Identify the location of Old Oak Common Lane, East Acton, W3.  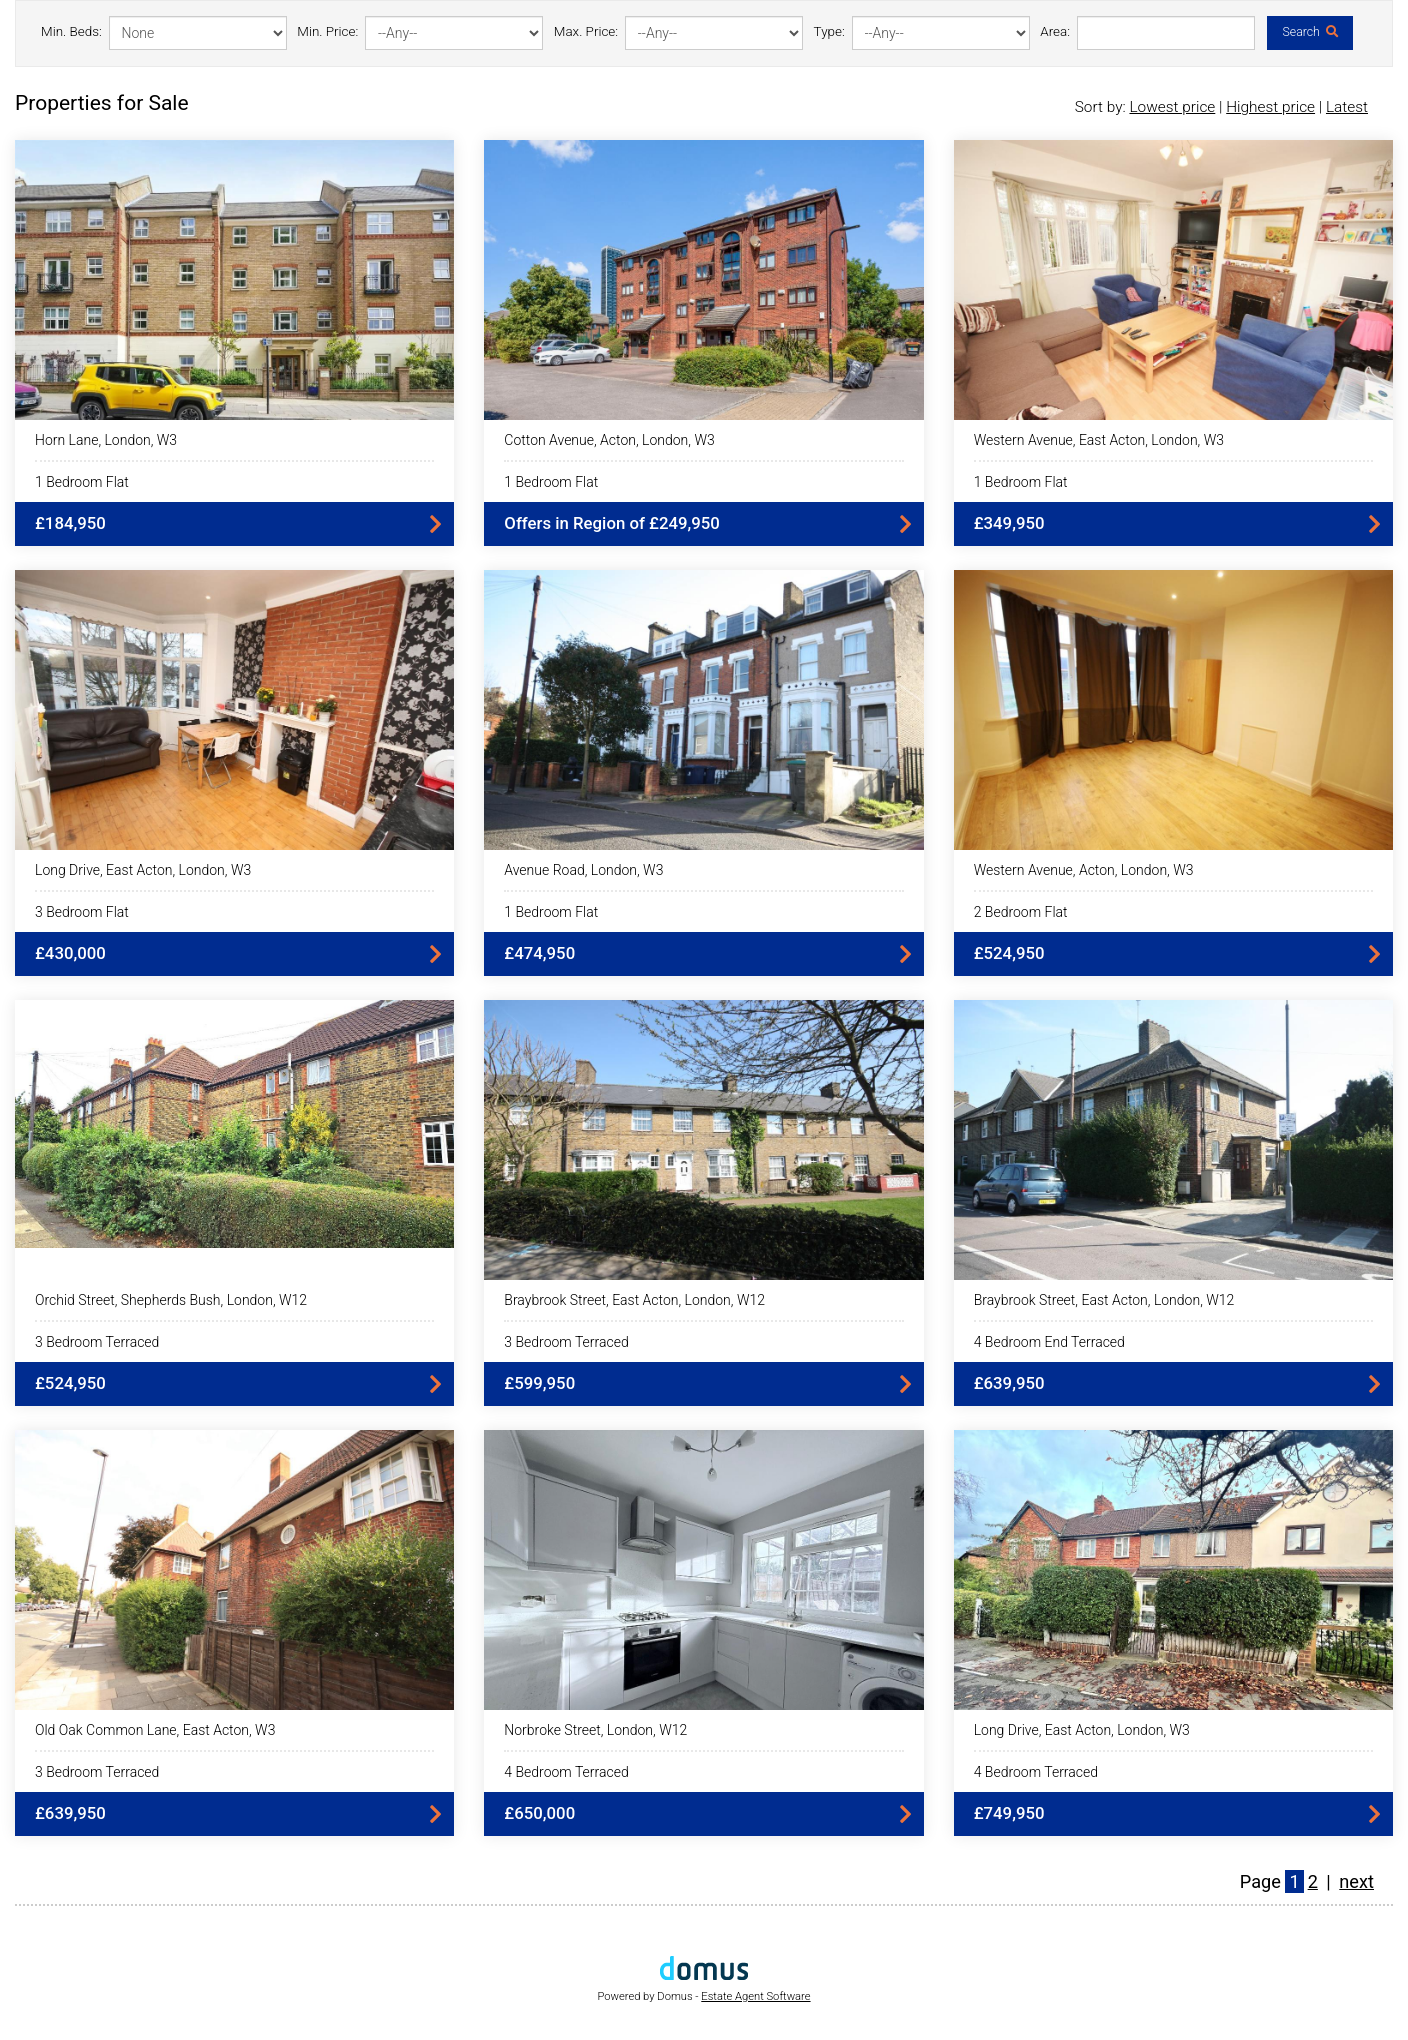
(155, 1730).